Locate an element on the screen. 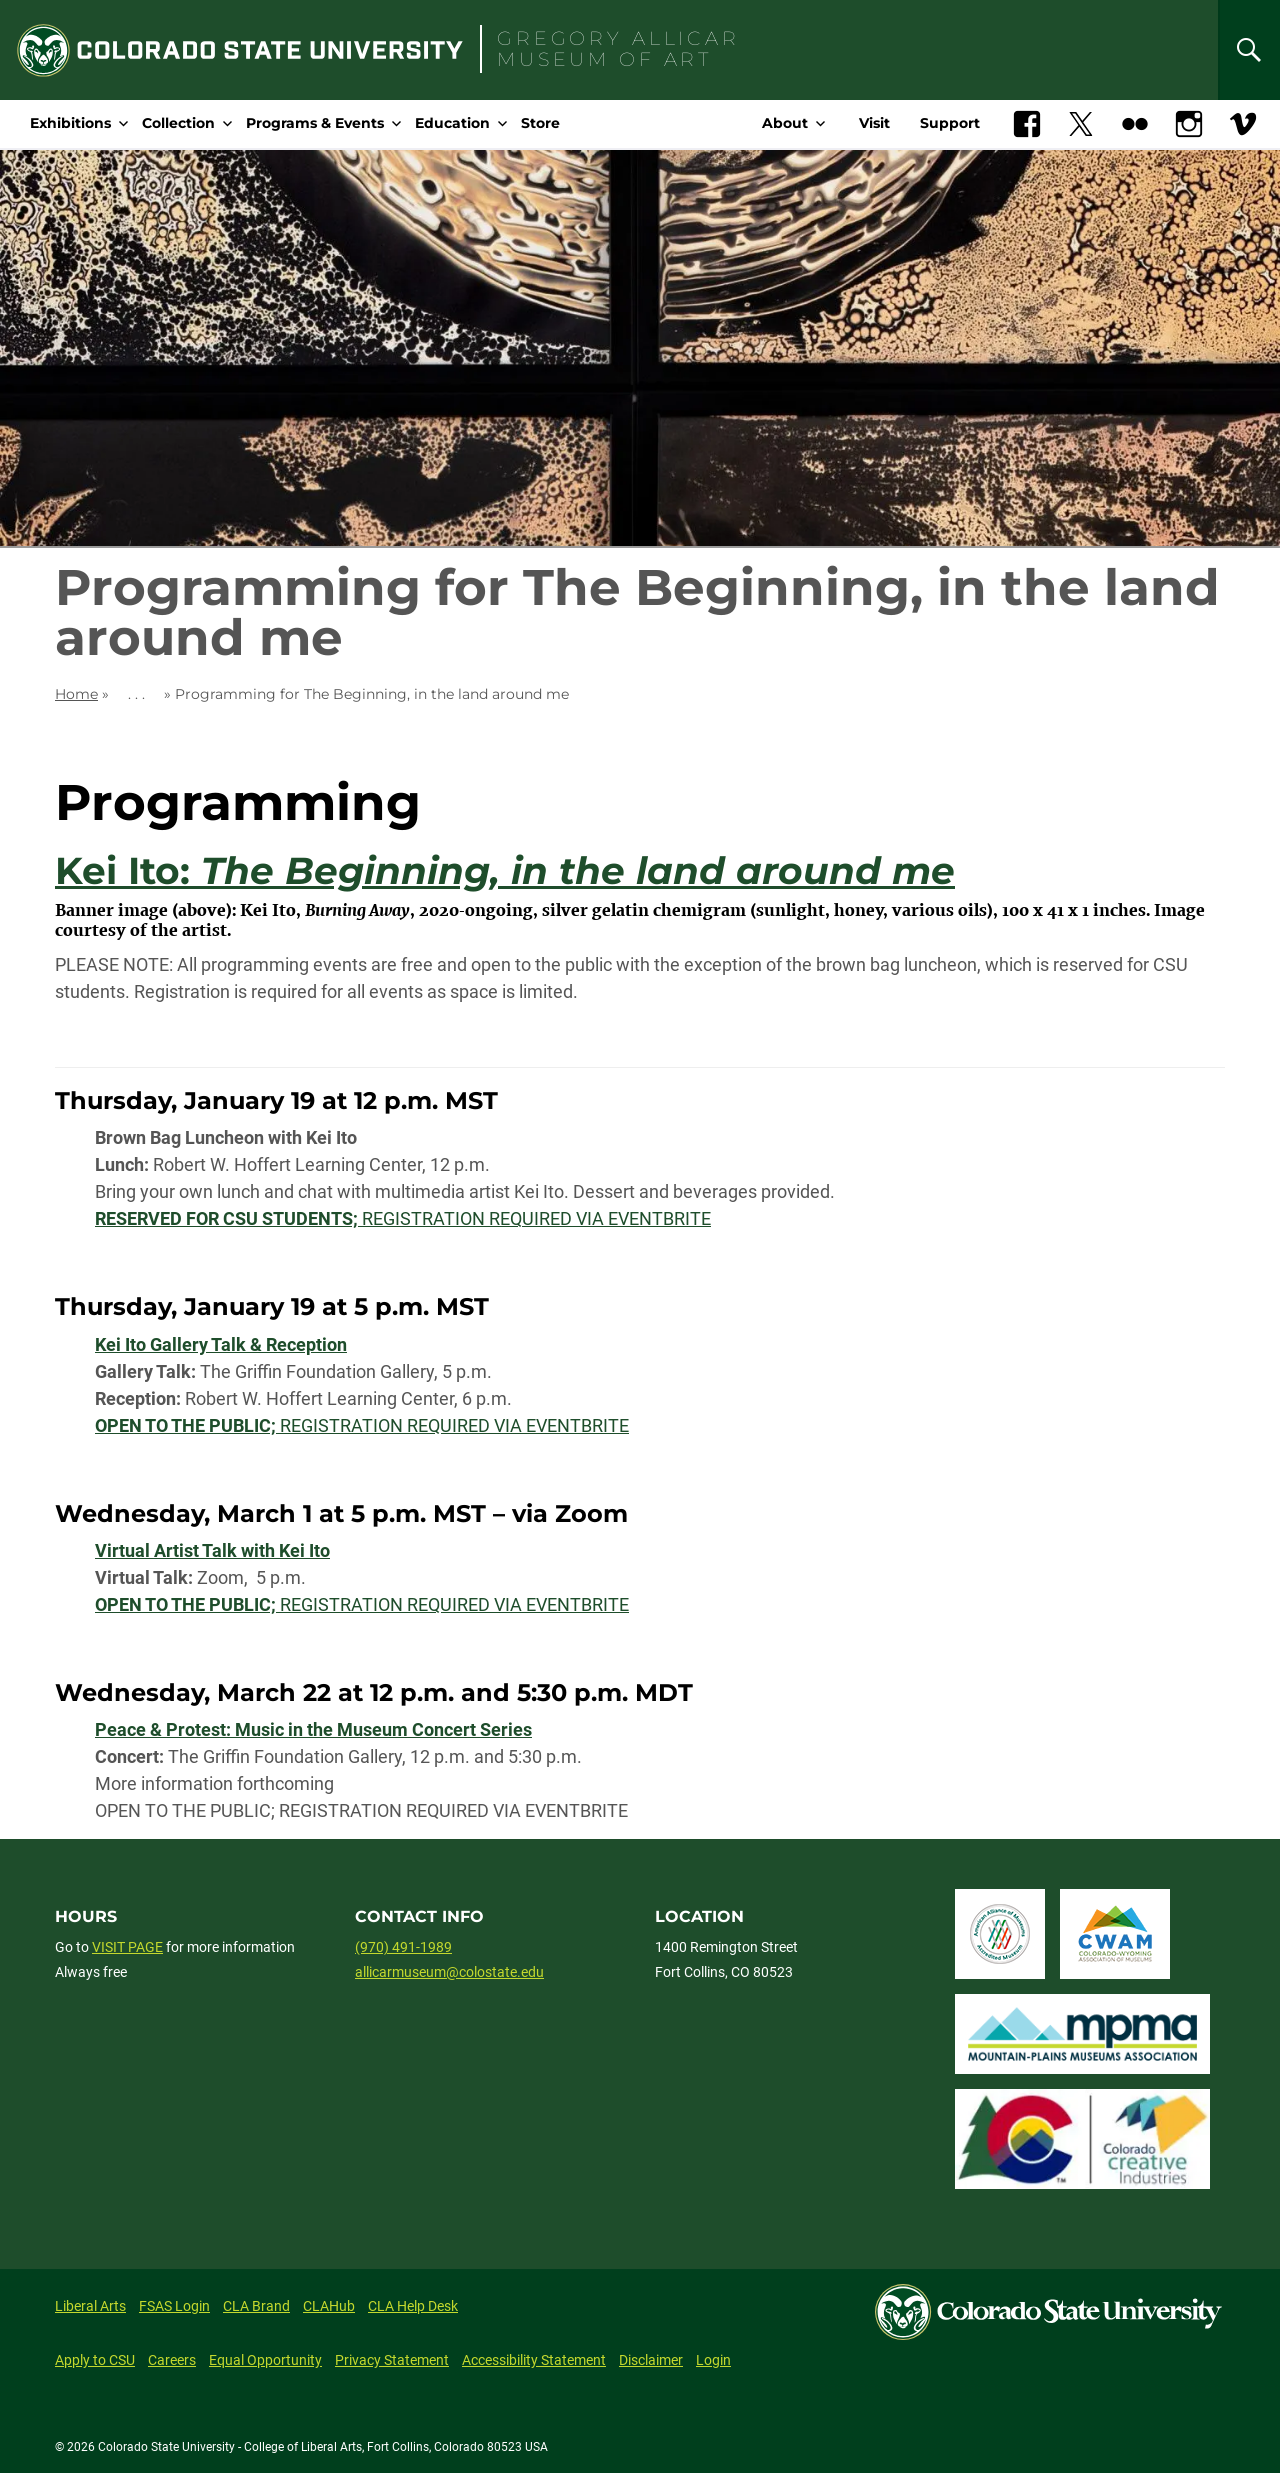 The width and height of the screenshot is (1280, 2473). [Search] is located at coordinates (1249, 50).